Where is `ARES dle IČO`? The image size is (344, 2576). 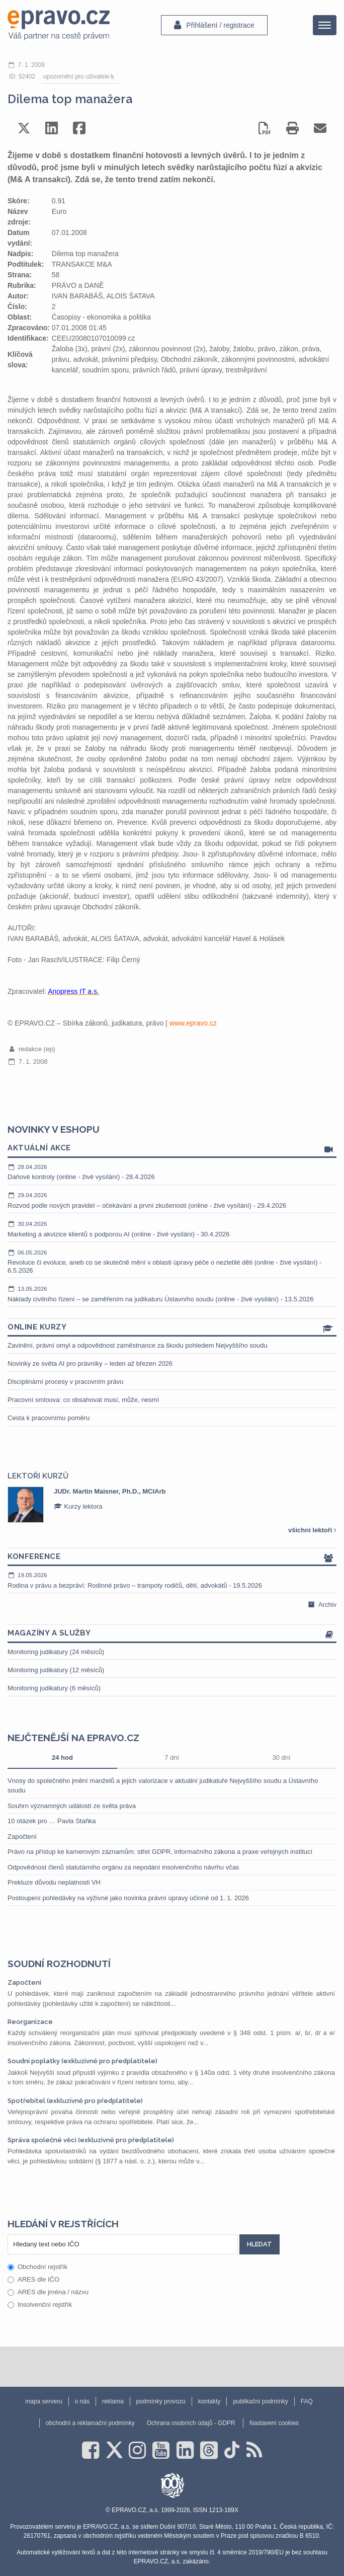 ARES dle IČO is located at coordinates (33, 2279).